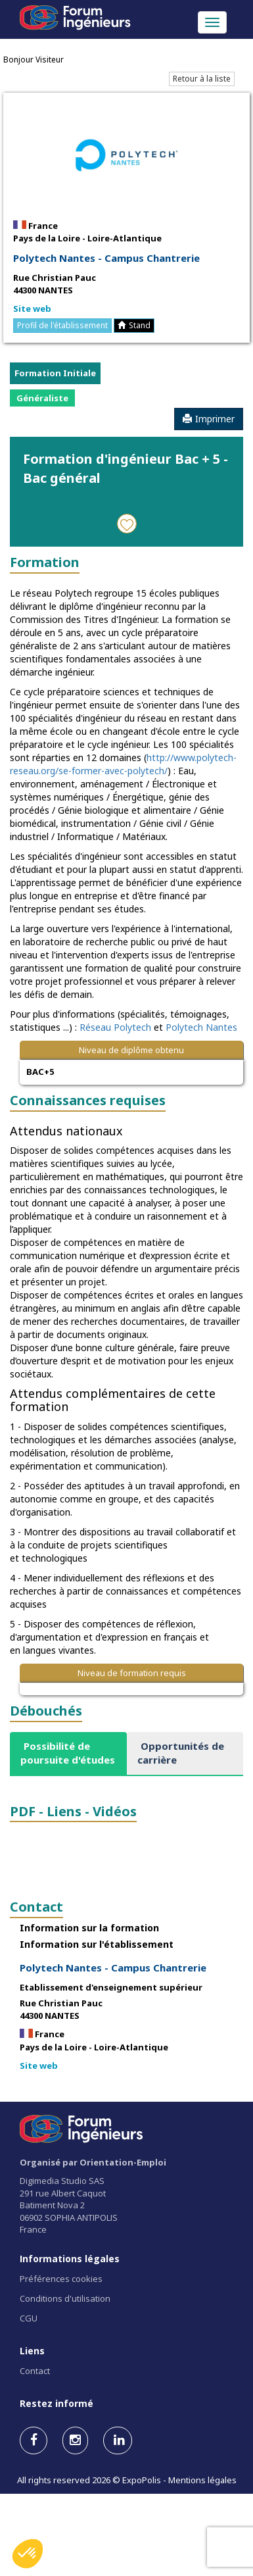 This screenshot has height=2576, width=253. Describe the element at coordinates (93, 2162) in the screenshot. I see `Organisé par Orientation-Emploi` at that location.